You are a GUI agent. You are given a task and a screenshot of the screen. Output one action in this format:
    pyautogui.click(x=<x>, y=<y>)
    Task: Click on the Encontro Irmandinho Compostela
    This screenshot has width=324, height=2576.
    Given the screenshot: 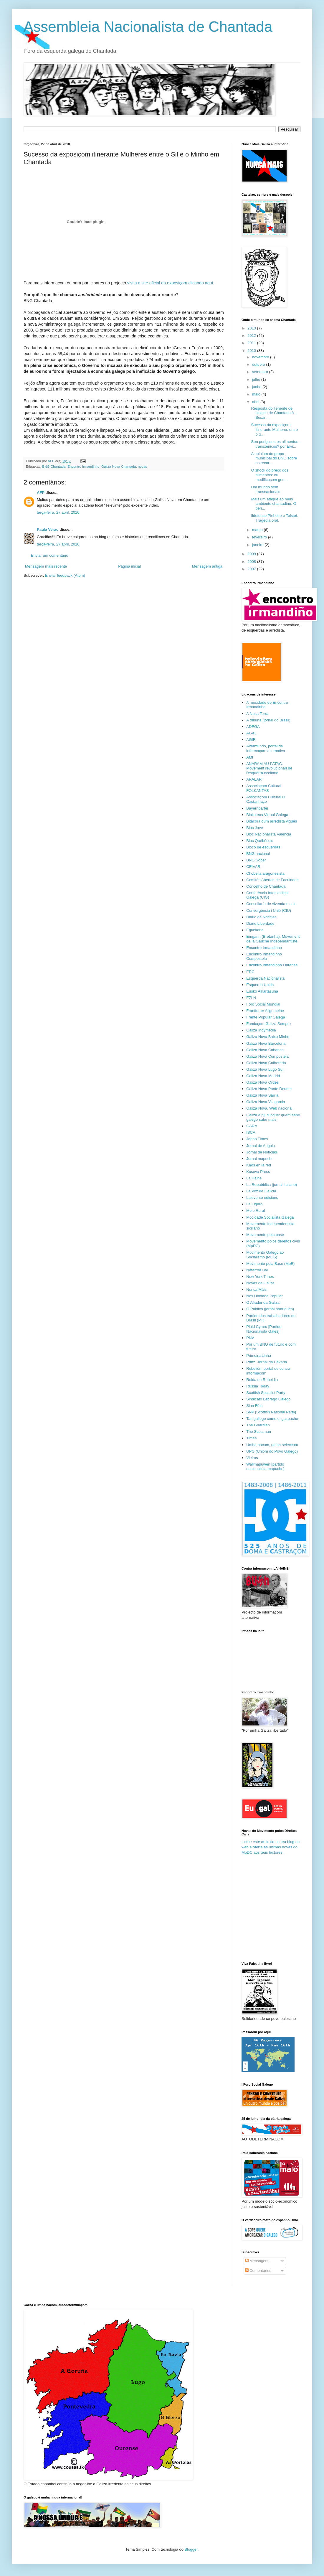 What is the action you would take?
    pyautogui.click(x=264, y=956)
    